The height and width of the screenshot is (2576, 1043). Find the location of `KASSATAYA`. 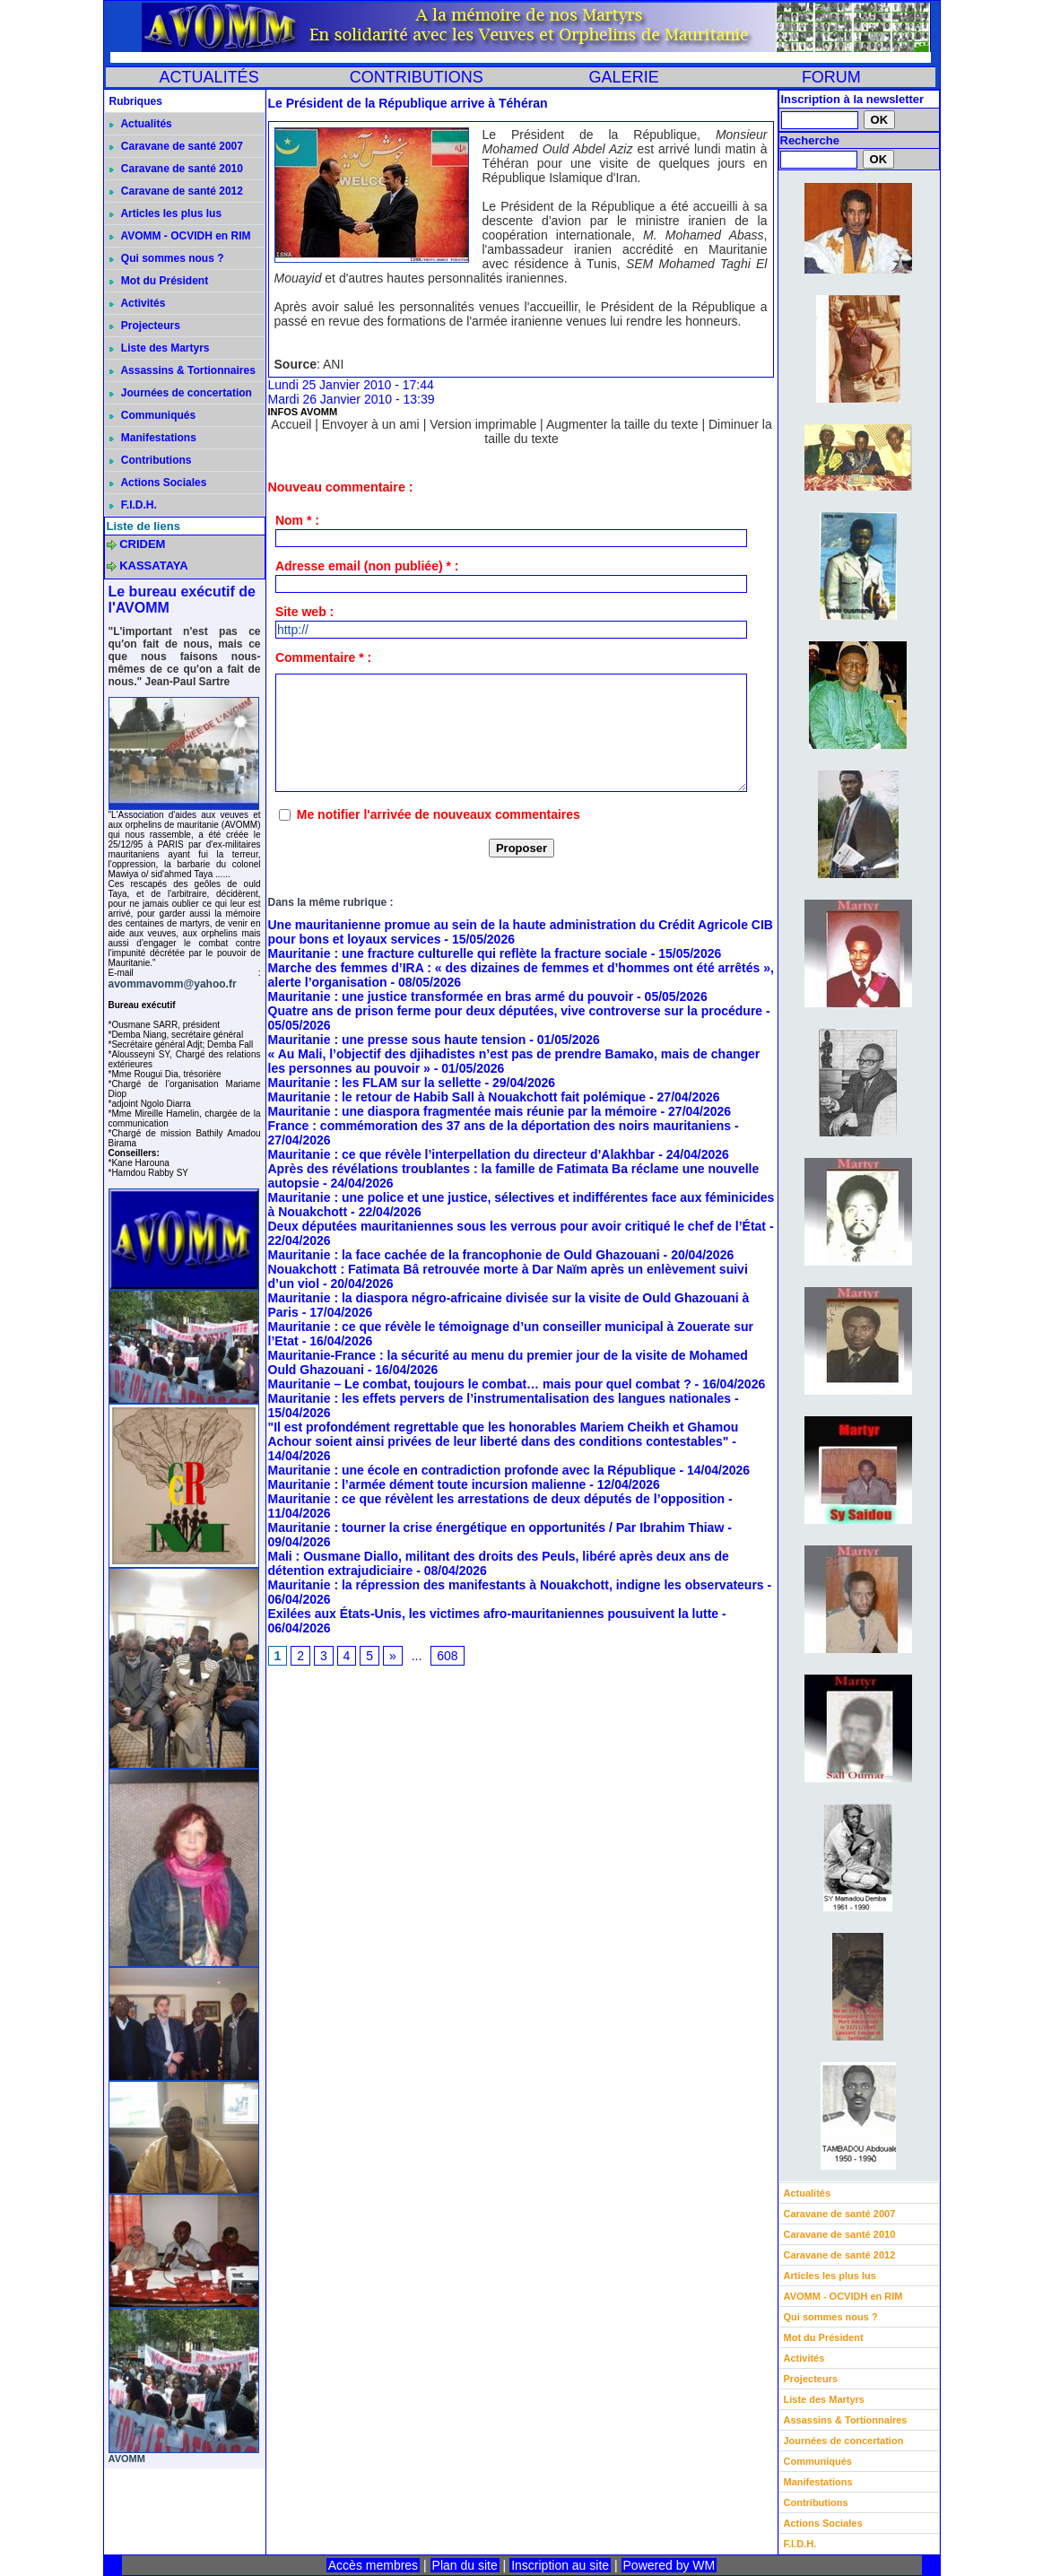

KASSATAYA is located at coordinates (153, 565).